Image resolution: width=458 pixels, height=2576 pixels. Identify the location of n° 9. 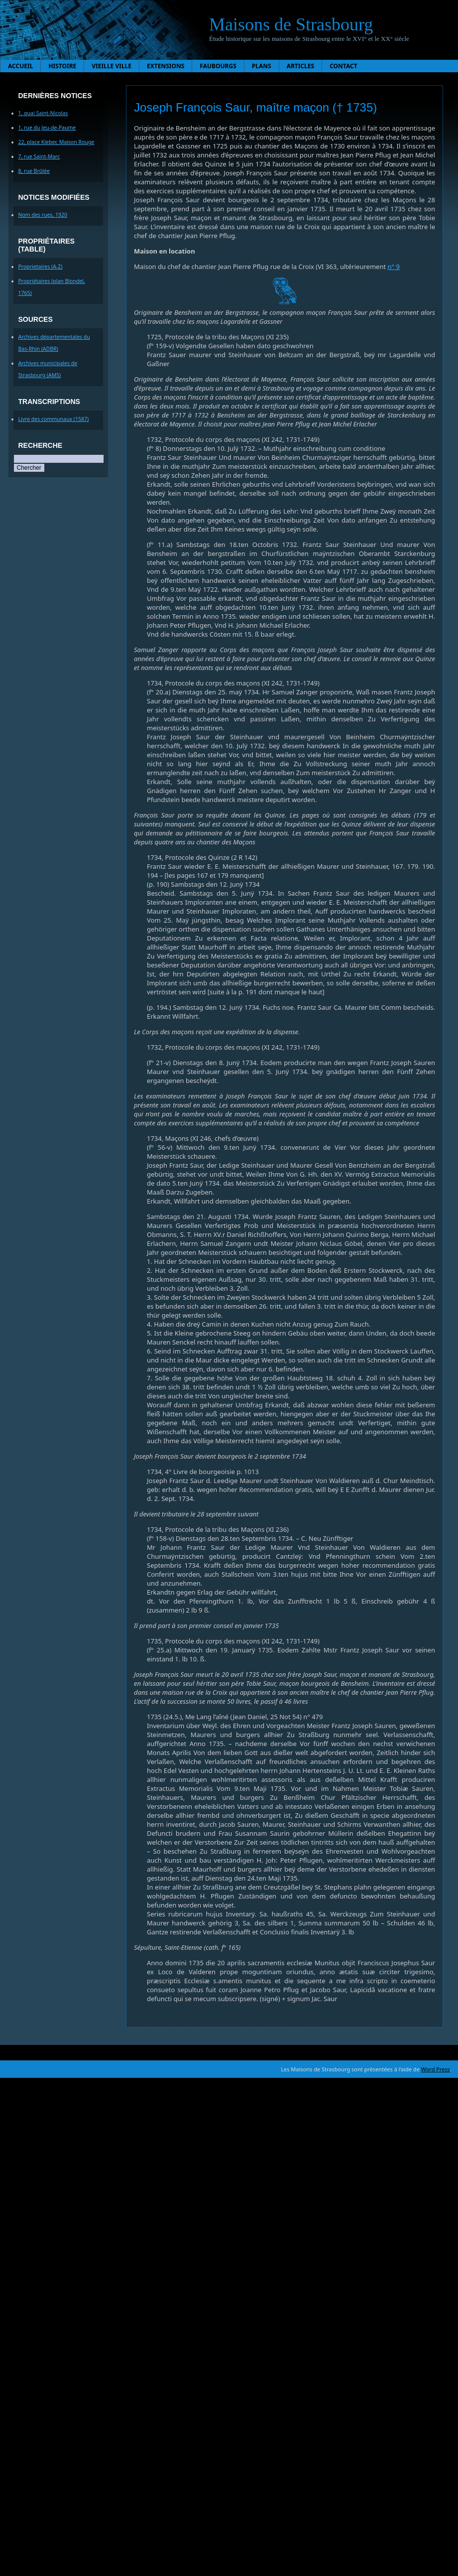
(394, 266).